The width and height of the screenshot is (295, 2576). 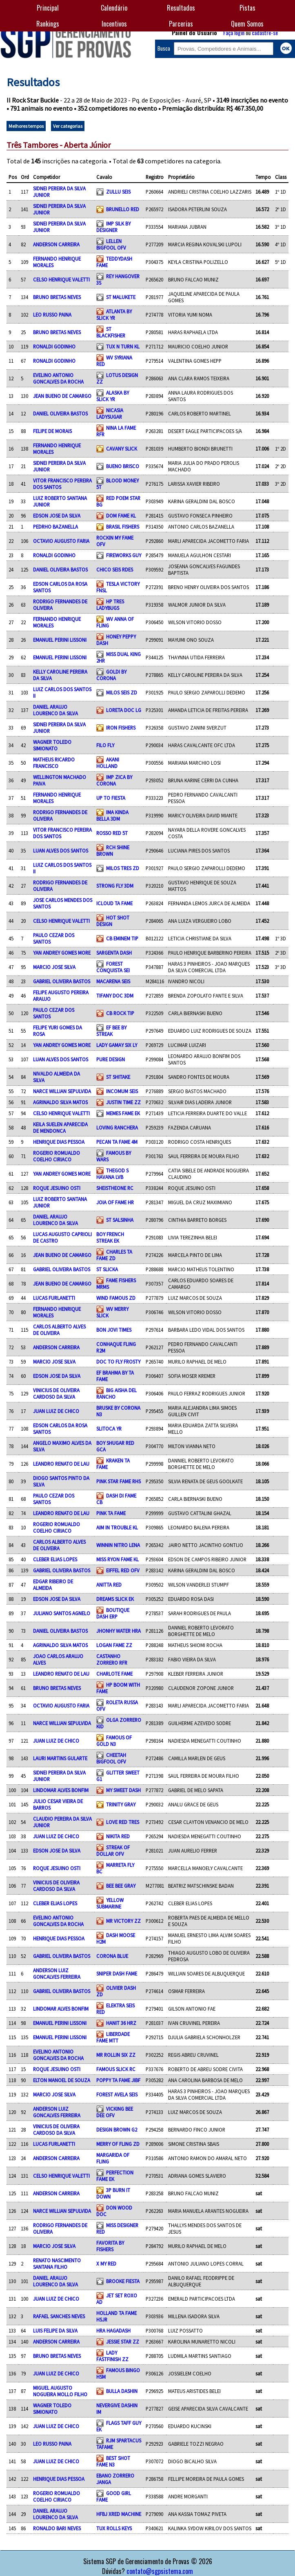 What do you see at coordinates (118, 1361) in the screenshot?
I see `DOC TO FLY FROSTY` at bounding box center [118, 1361].